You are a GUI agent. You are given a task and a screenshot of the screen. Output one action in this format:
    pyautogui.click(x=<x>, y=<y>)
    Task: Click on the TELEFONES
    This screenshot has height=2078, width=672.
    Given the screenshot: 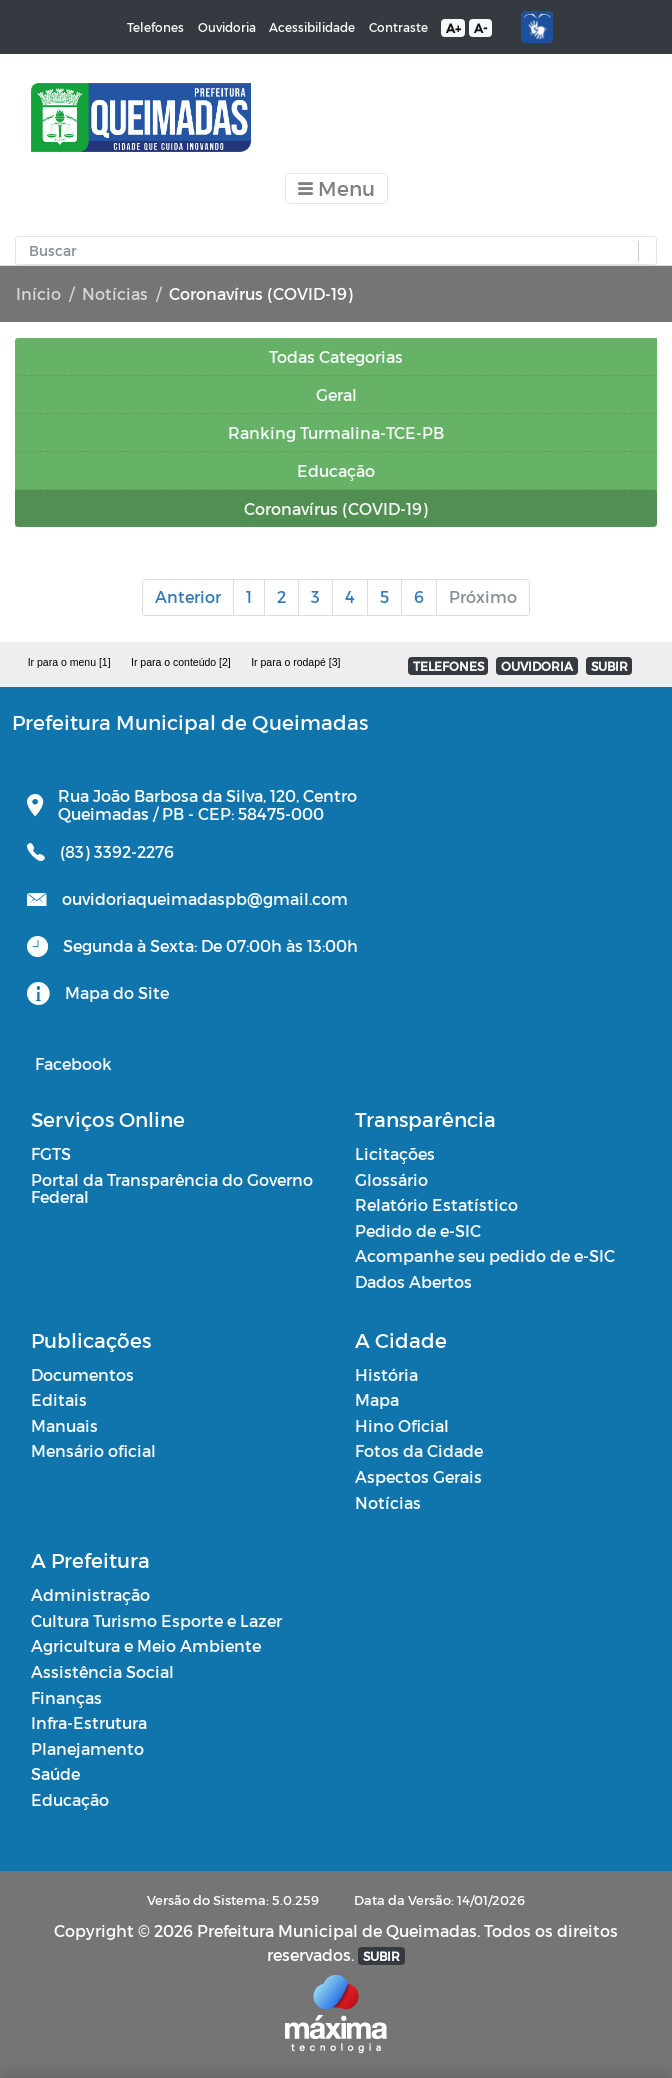 What is the action you would take?
    pyautogui.click(x=448, y=666)
    